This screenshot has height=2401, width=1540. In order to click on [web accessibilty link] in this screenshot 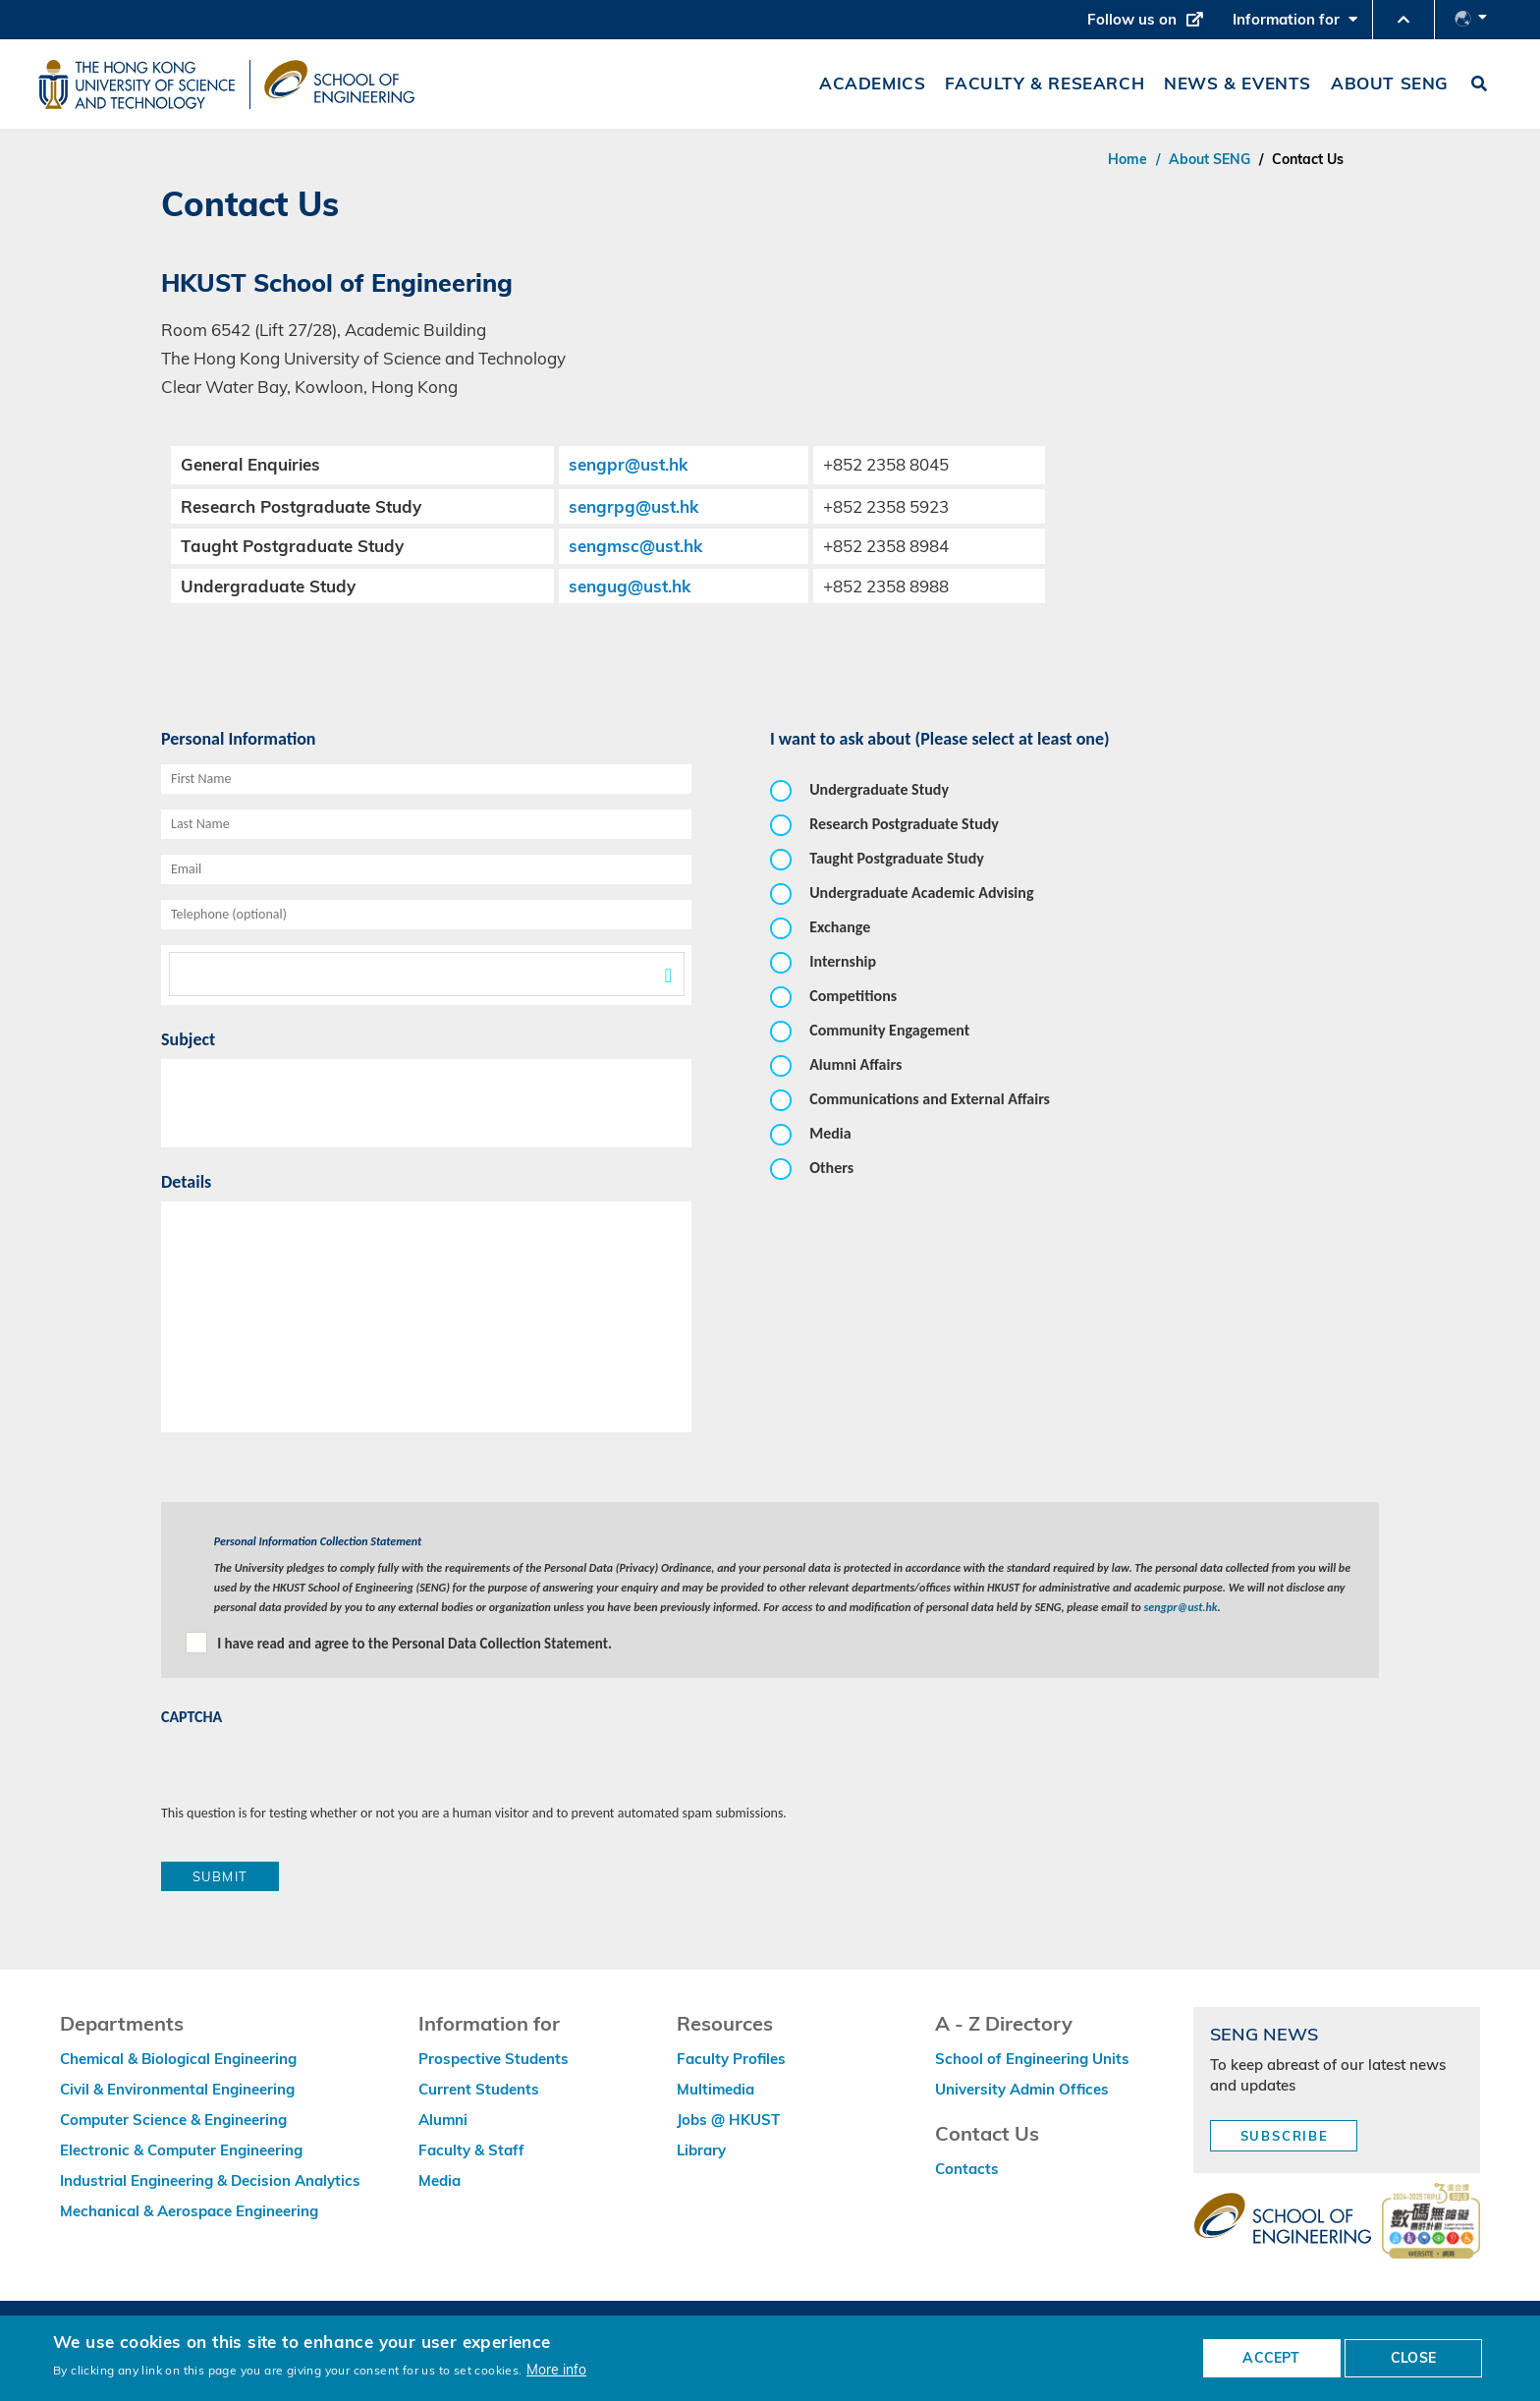, I will do `click(1431, 2222)`.